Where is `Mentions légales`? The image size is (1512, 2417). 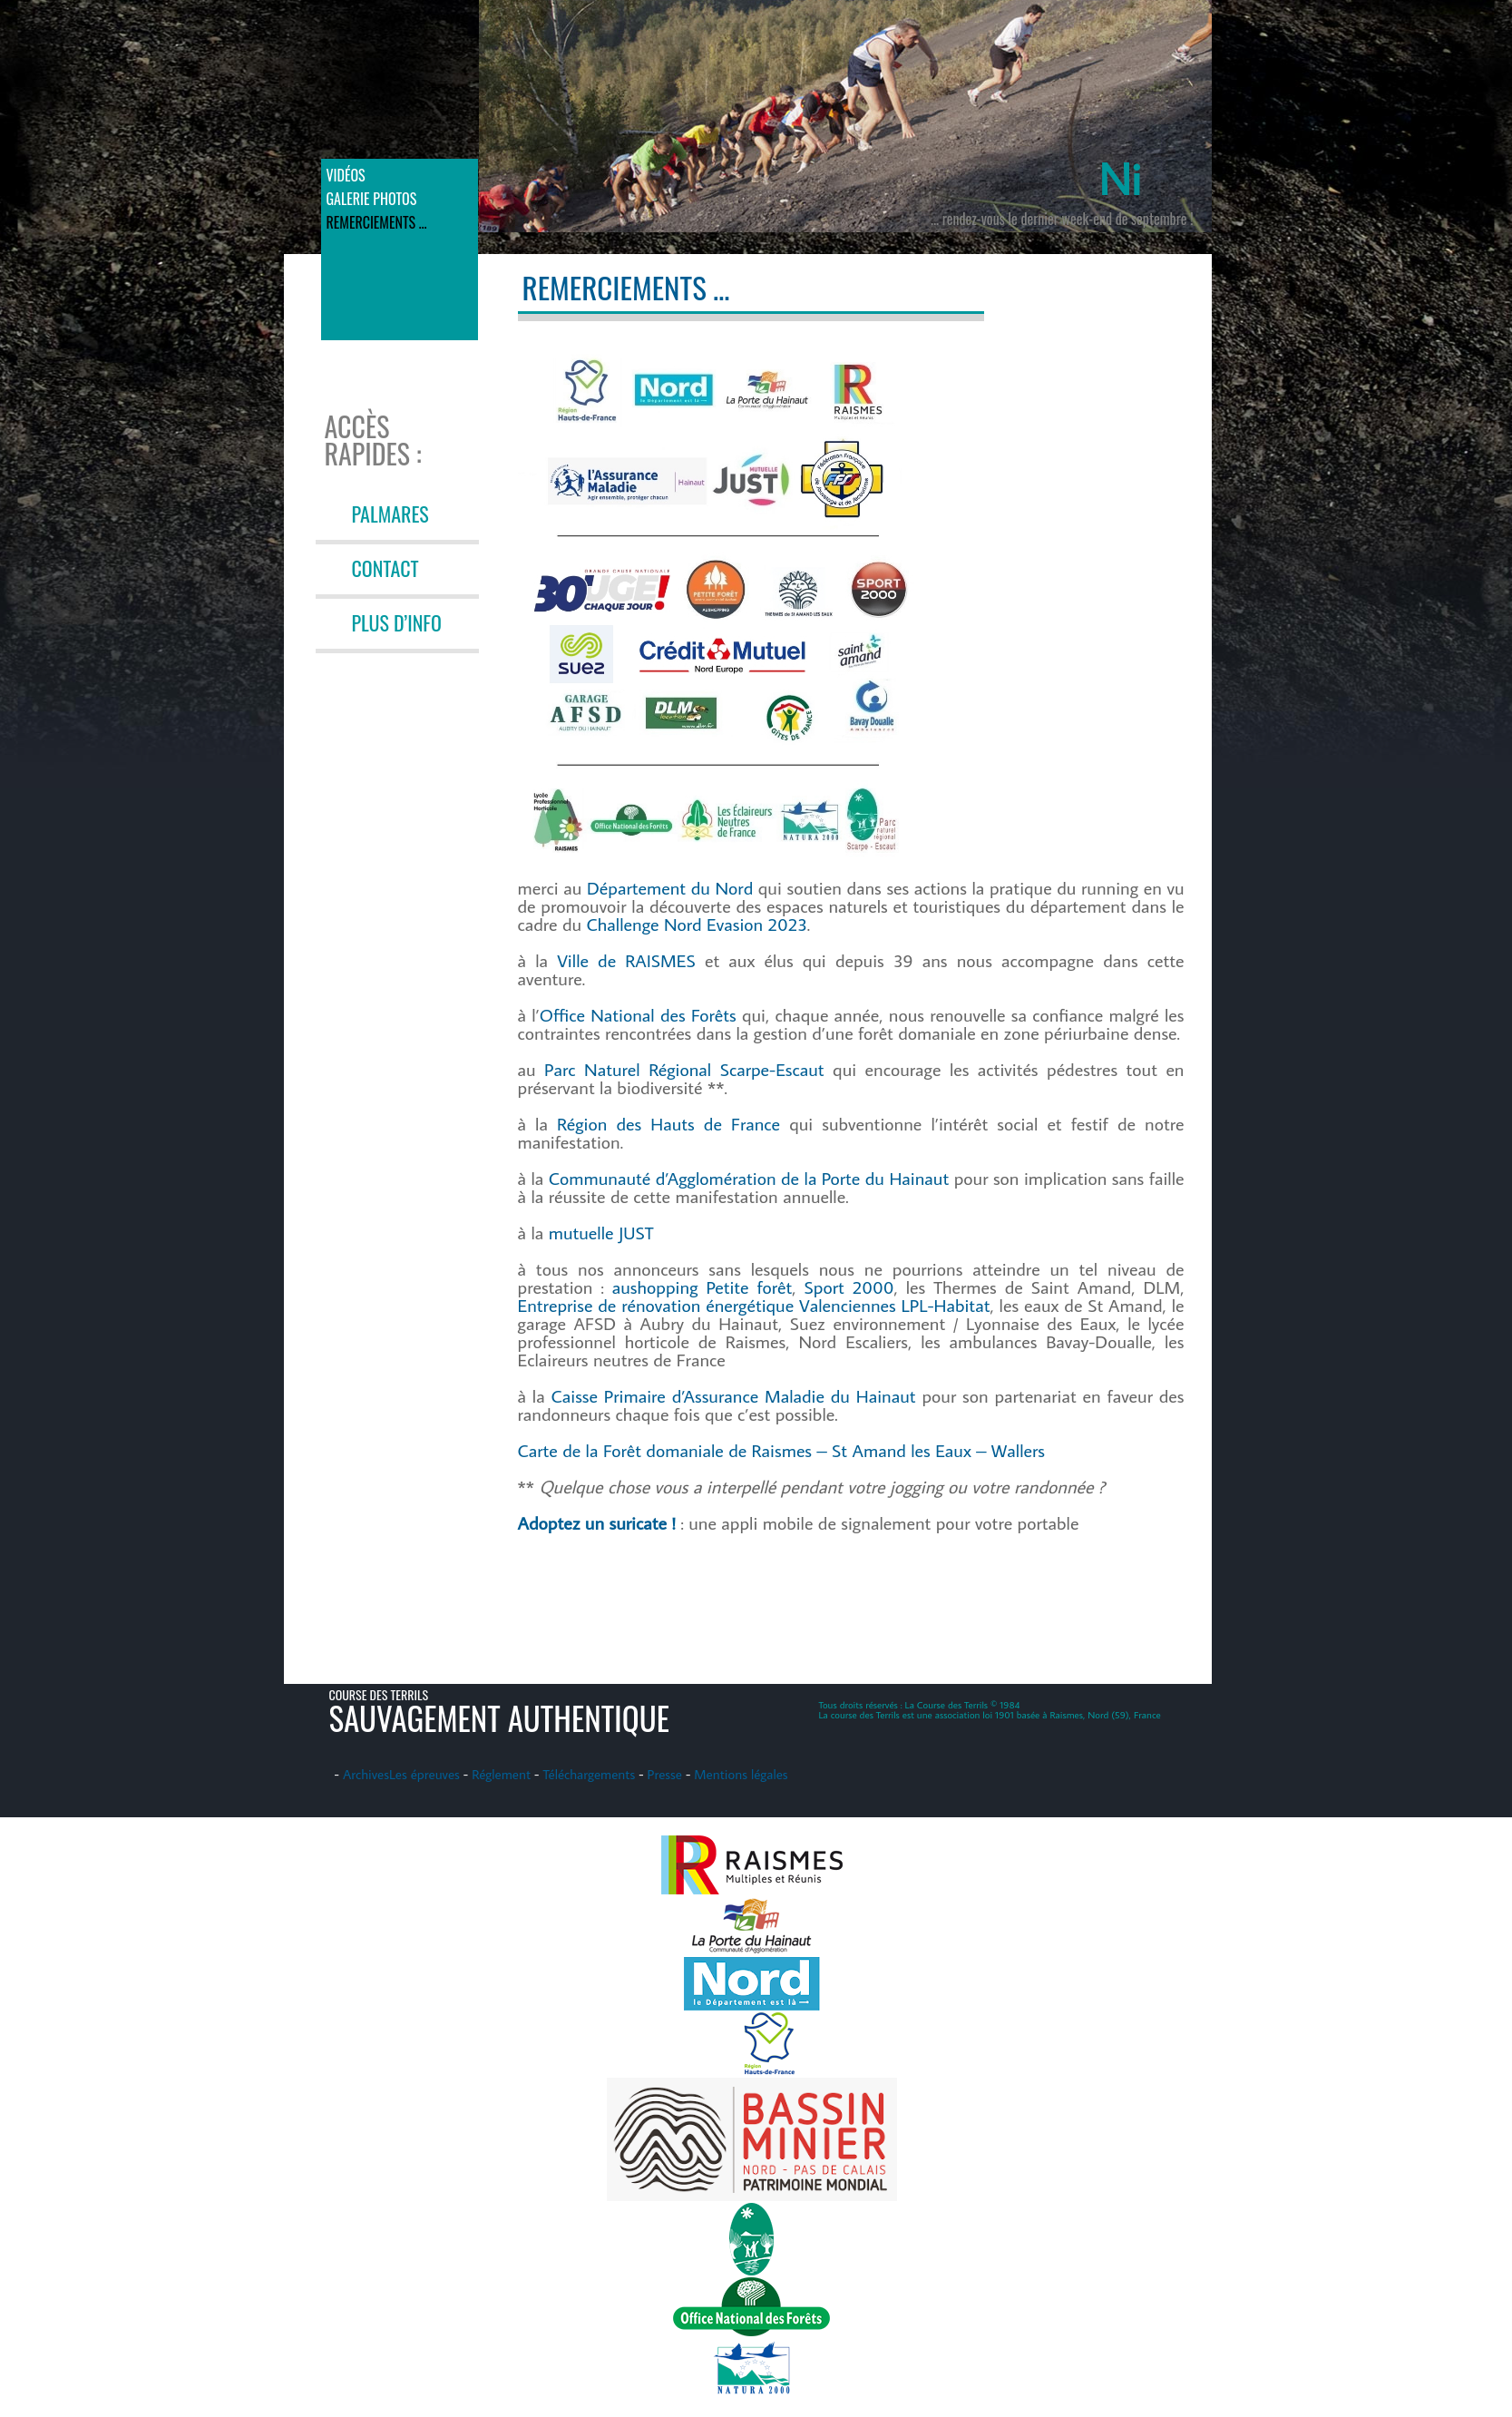 Mentions légales is located at coordinates (740, 1774).